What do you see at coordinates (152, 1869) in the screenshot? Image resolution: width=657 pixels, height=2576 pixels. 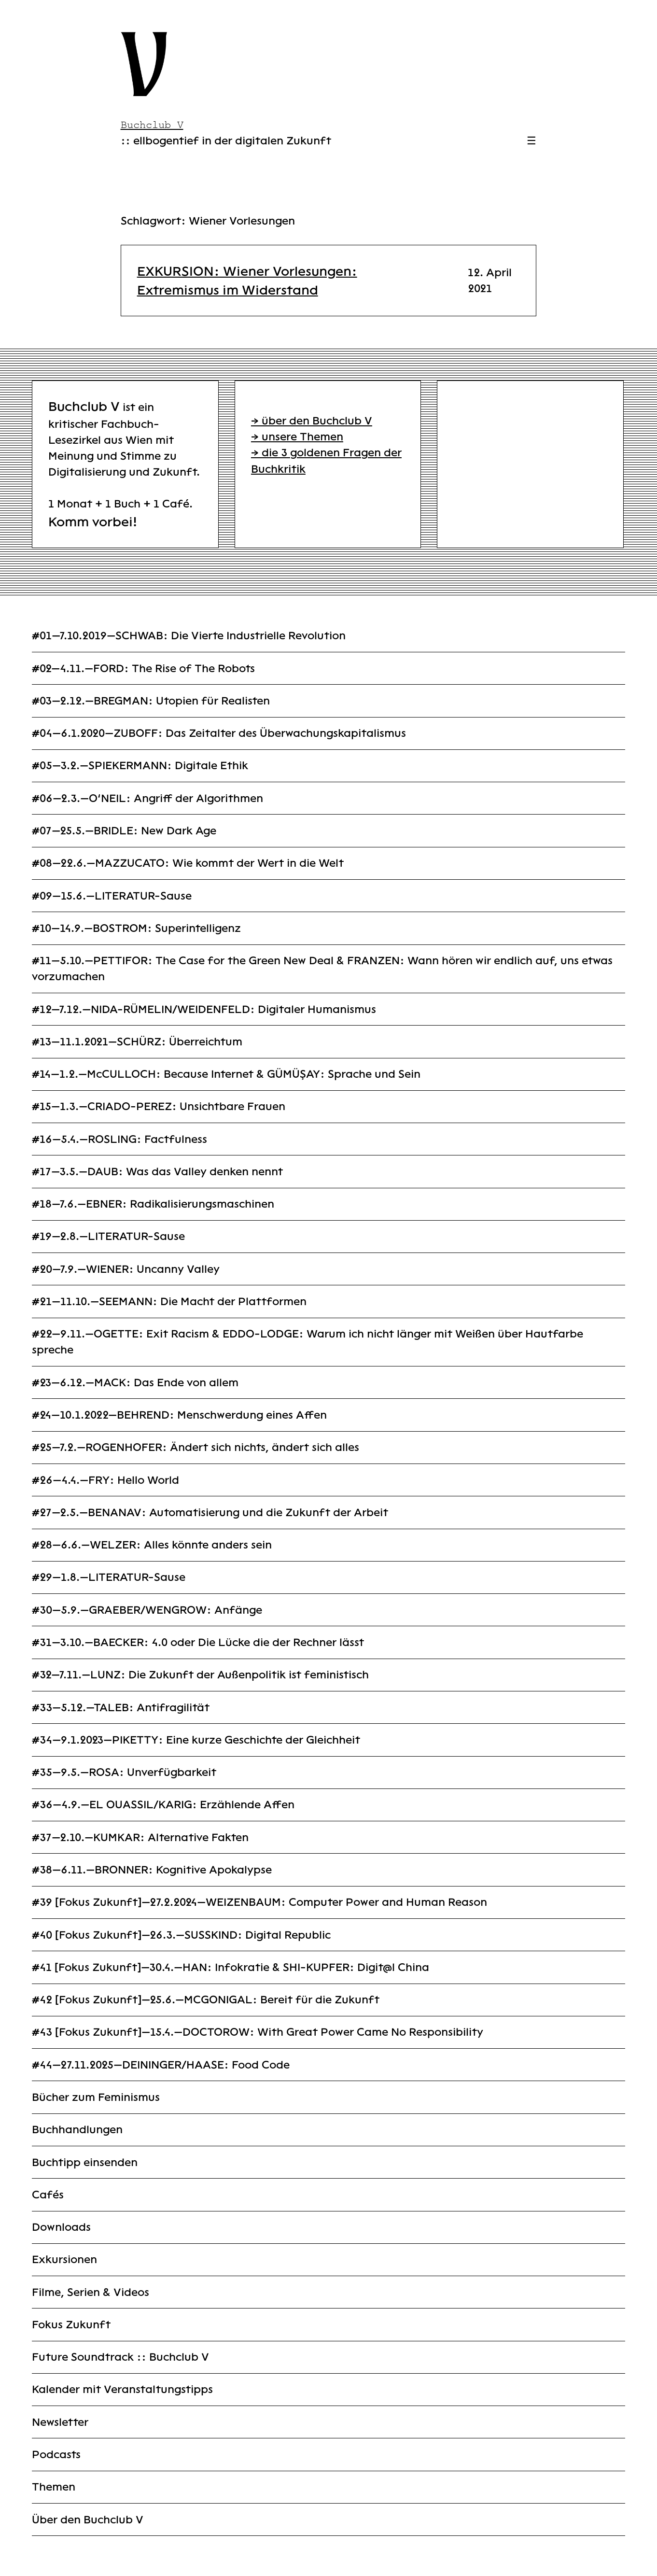 I see `#38—6.11.—BRONNER: Kognitive Apokalypse` at bounding box center [152, 1869].